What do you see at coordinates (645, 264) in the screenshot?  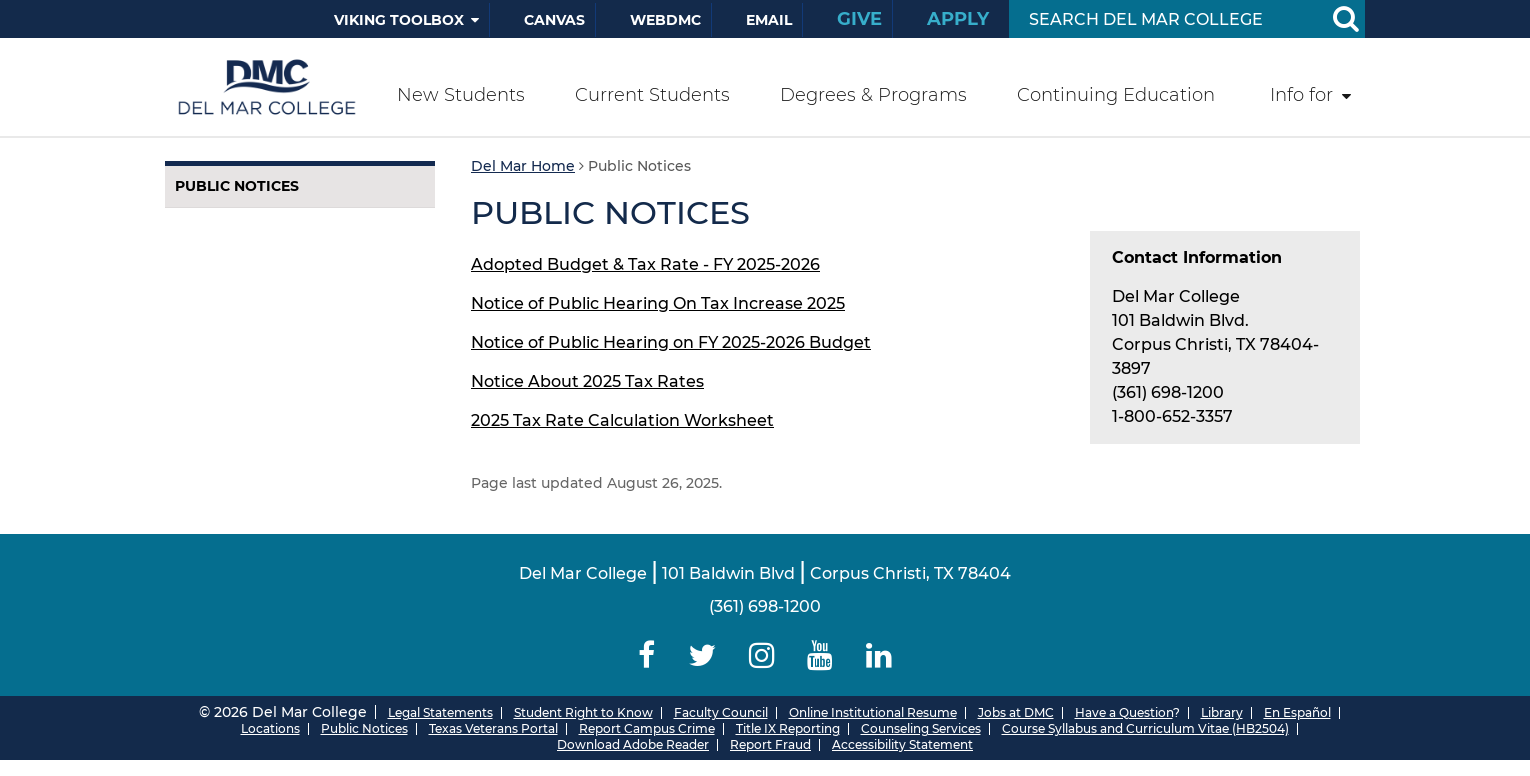 I see `Adopted Budget & Tax Rate - FY 2025-2026` at bounding box center [645, 264].